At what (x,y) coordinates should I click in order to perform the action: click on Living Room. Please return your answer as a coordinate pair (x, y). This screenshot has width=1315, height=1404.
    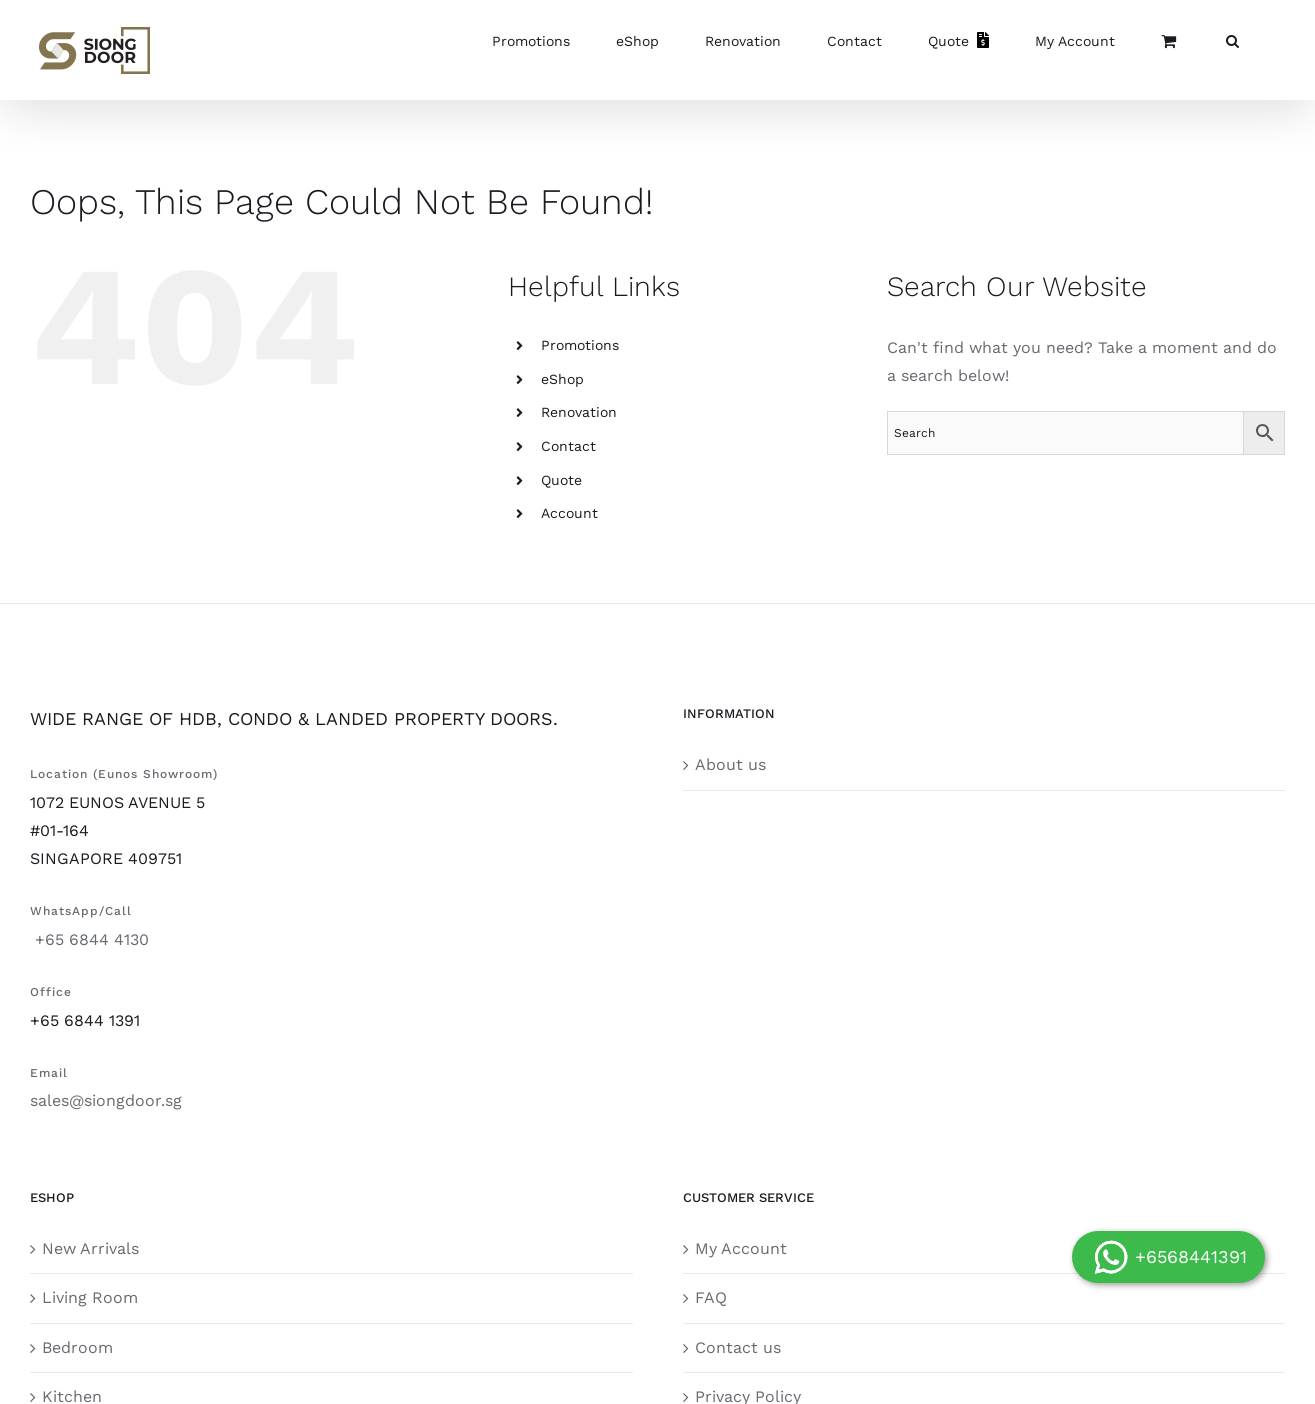
    Looking at the image, I should click on (90, 1297).